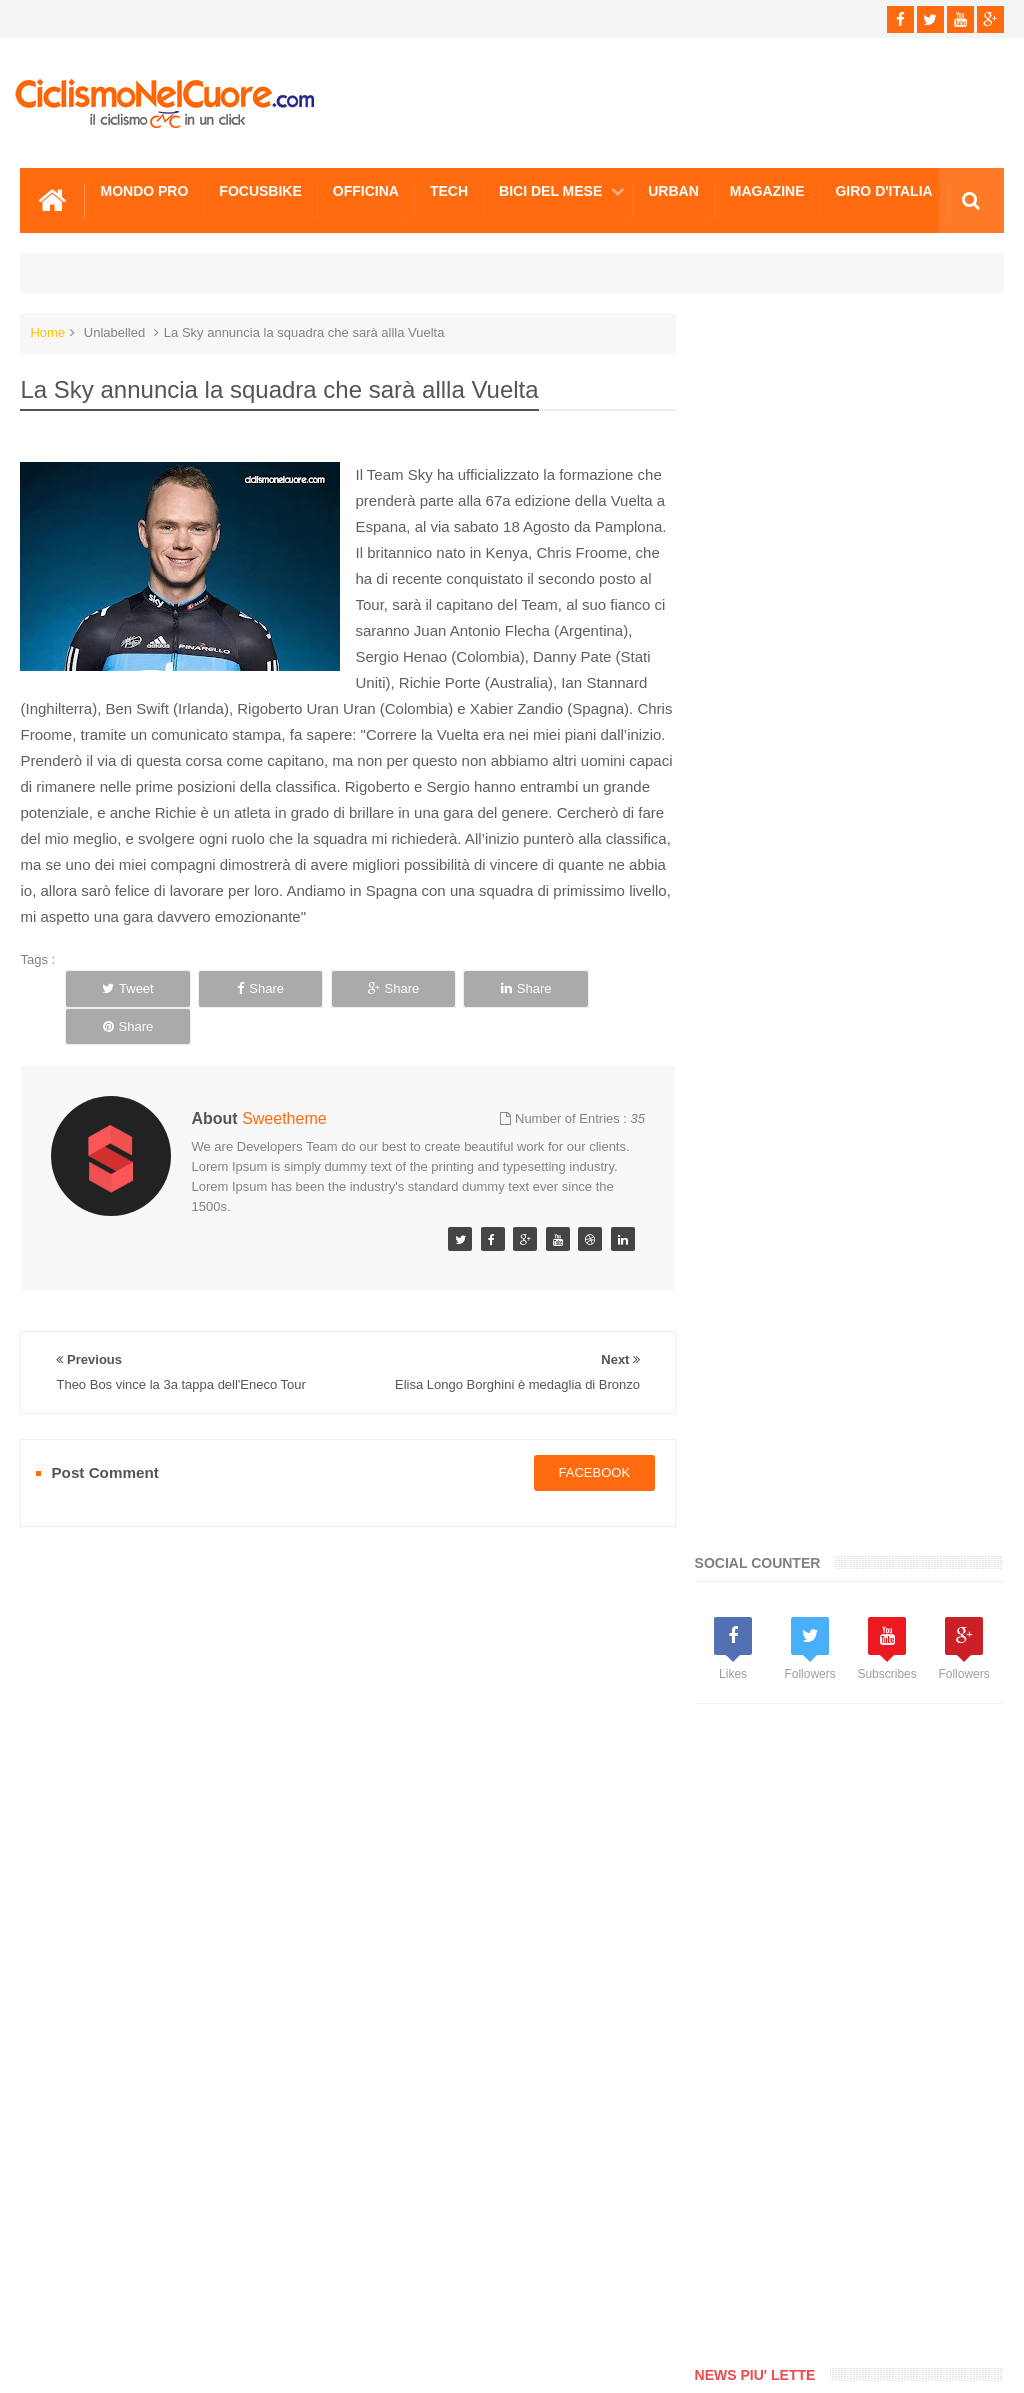 The width and height of the screenshot is (1024, 2393). I want to click on La Johnsen vince la 1a tappa del Tour de l’Ardeche, 4a Noemi Cantele, so click(898, 1756).